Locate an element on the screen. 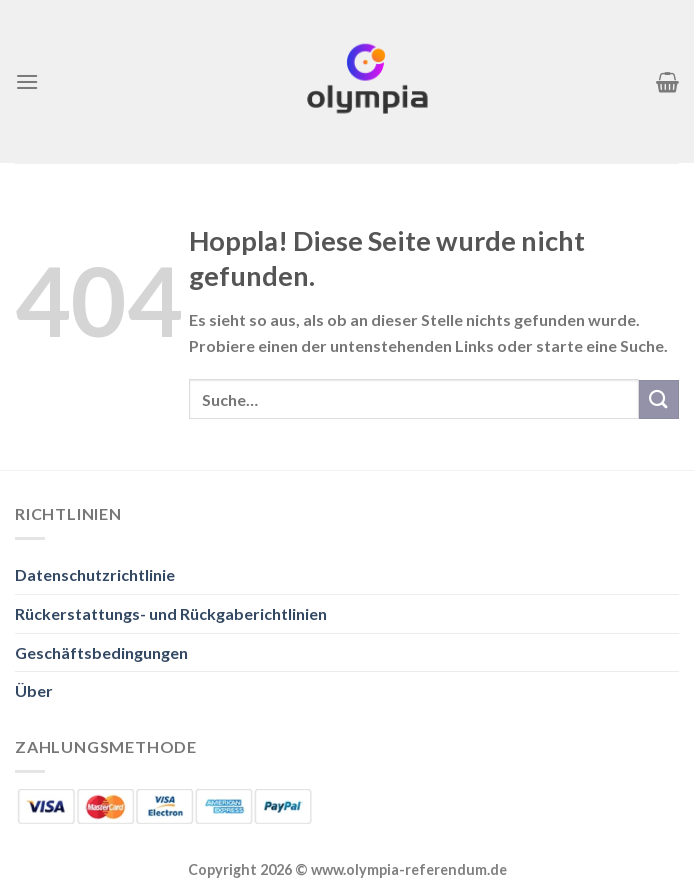  [Übermitteln] is located at coordinates (659, 399).